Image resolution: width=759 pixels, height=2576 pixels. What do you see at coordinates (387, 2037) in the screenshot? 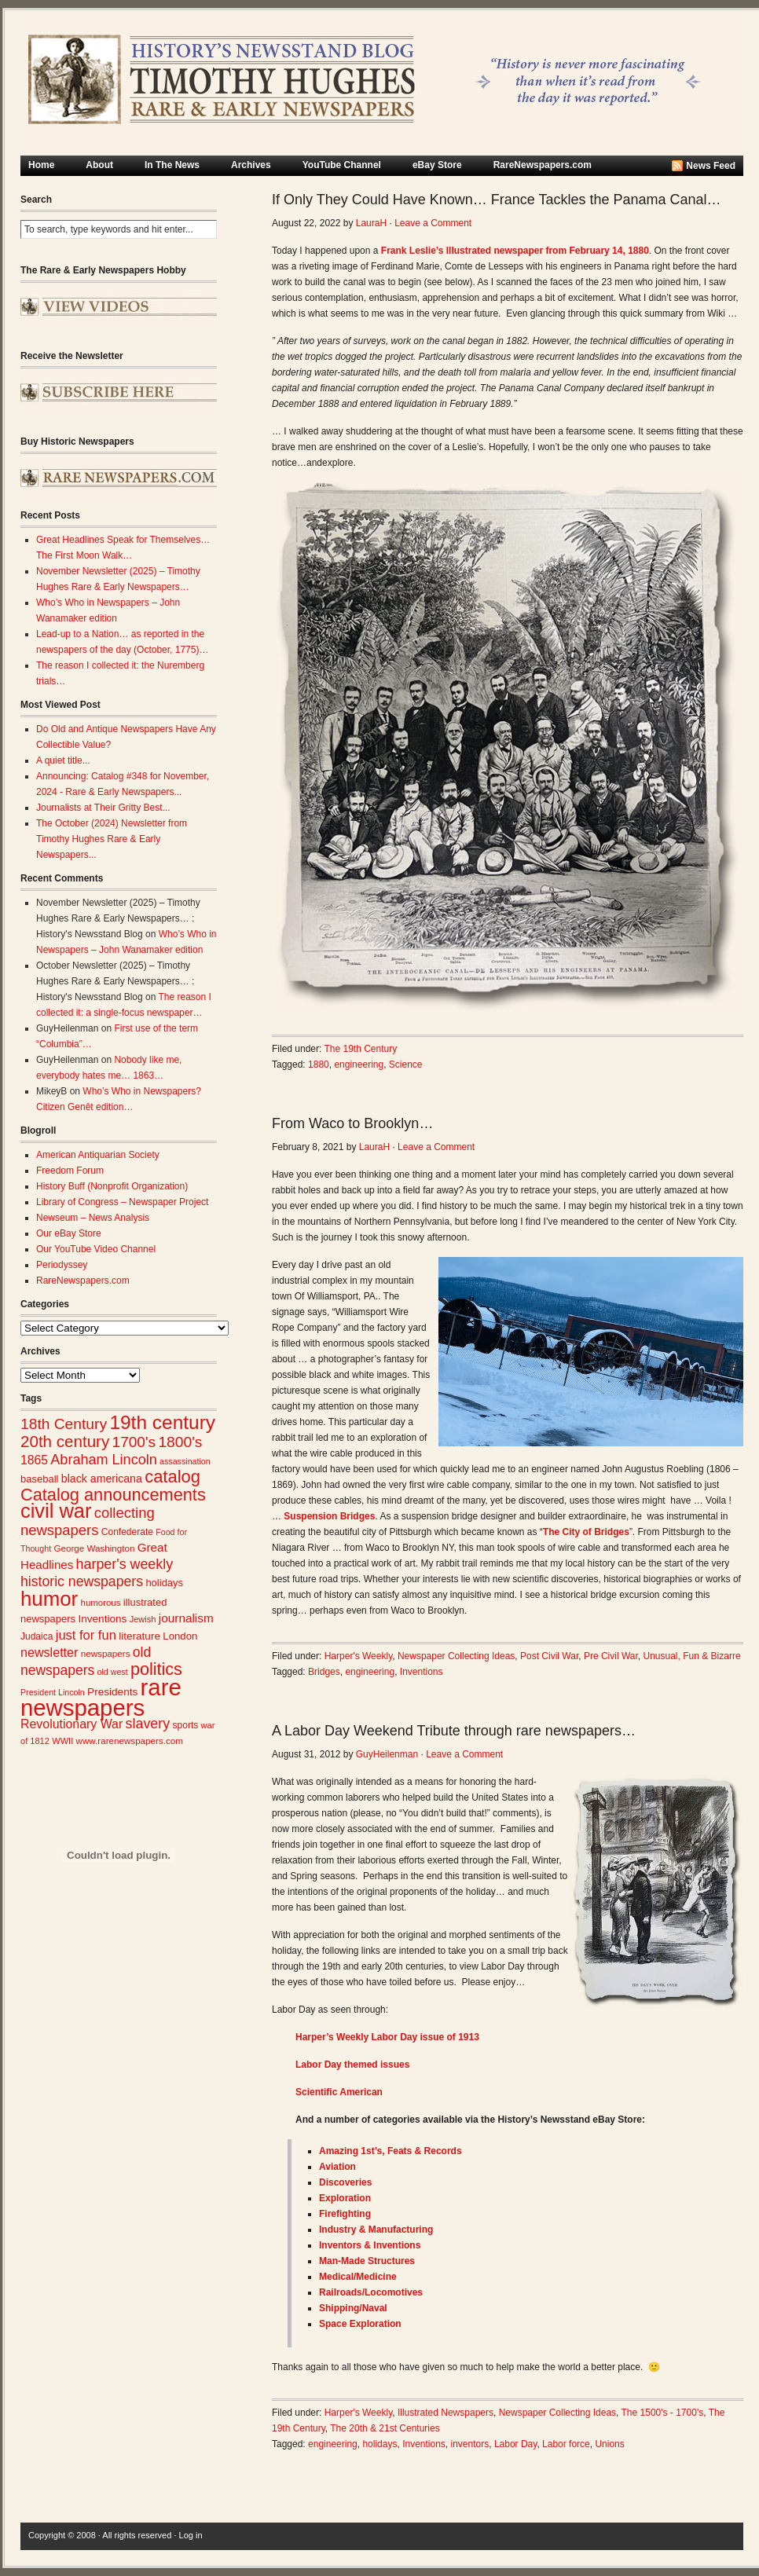
I see `Harper’s Weekly Labor Day issue of 1913` at bounding box center [387, 2037].